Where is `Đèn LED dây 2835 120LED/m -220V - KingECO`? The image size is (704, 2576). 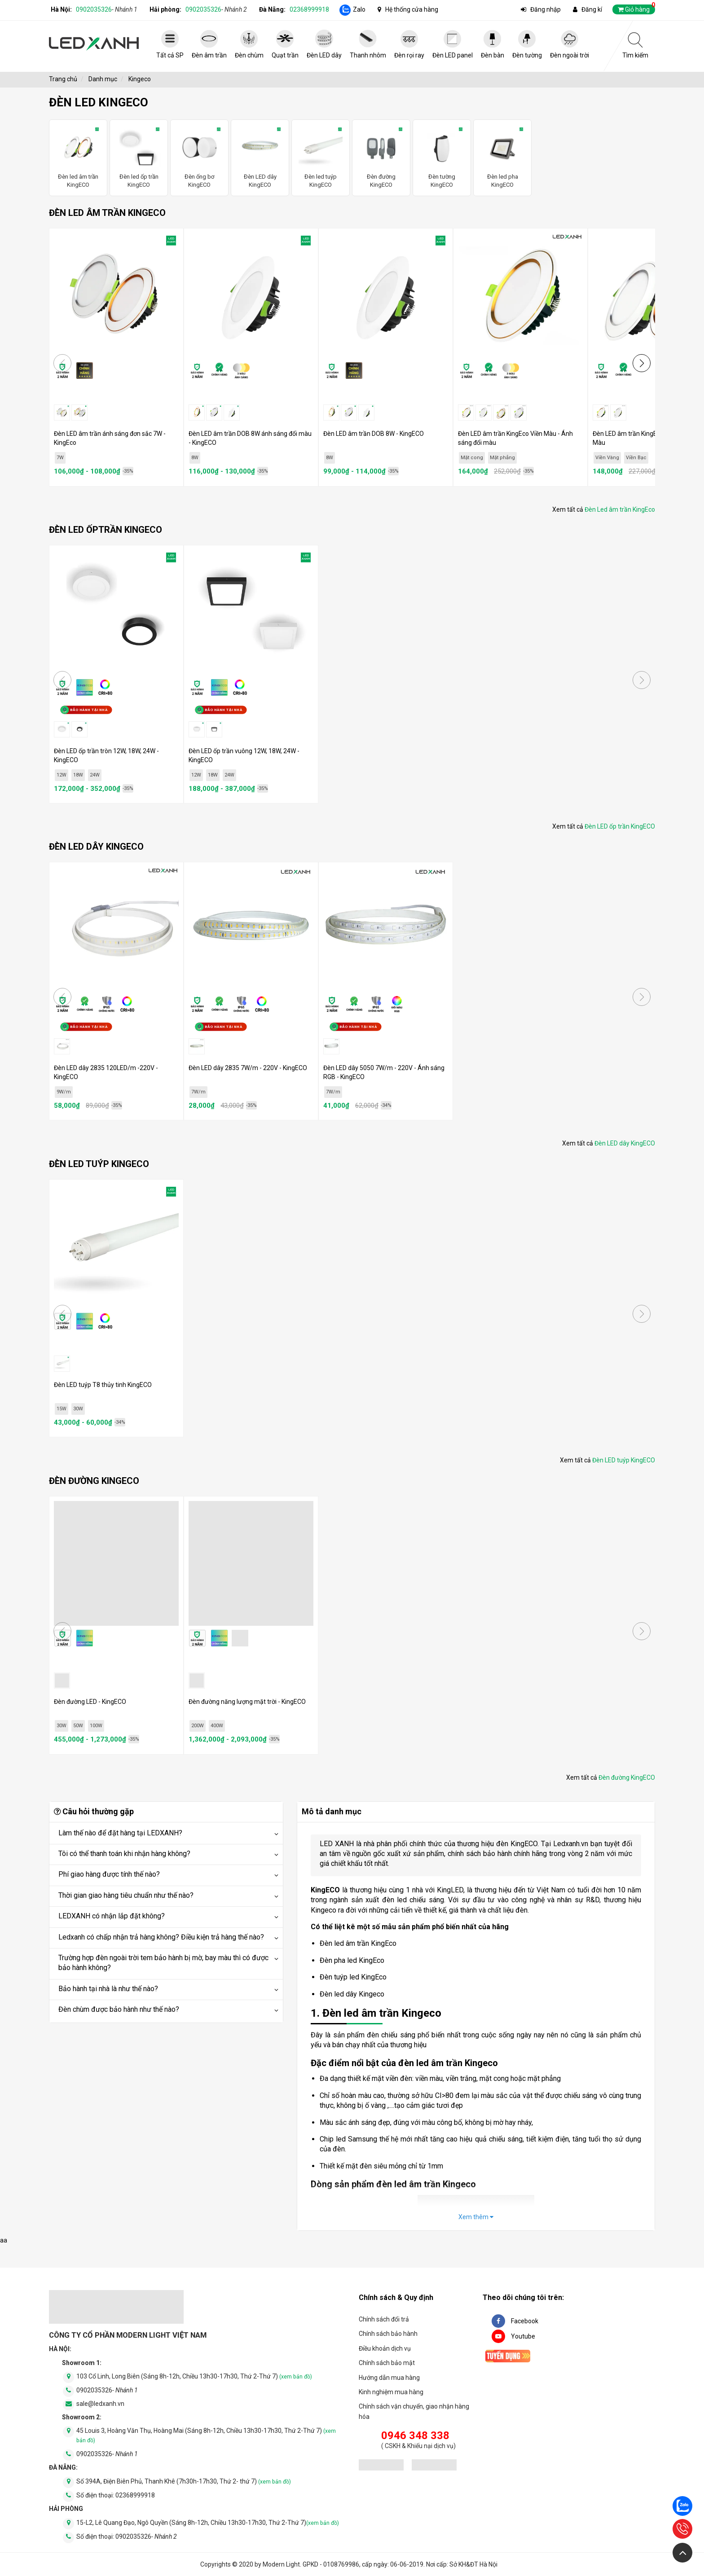 Đèn LED dây 2835 120LED/m -220V - KingECO is located at coordinates (106, 1072).